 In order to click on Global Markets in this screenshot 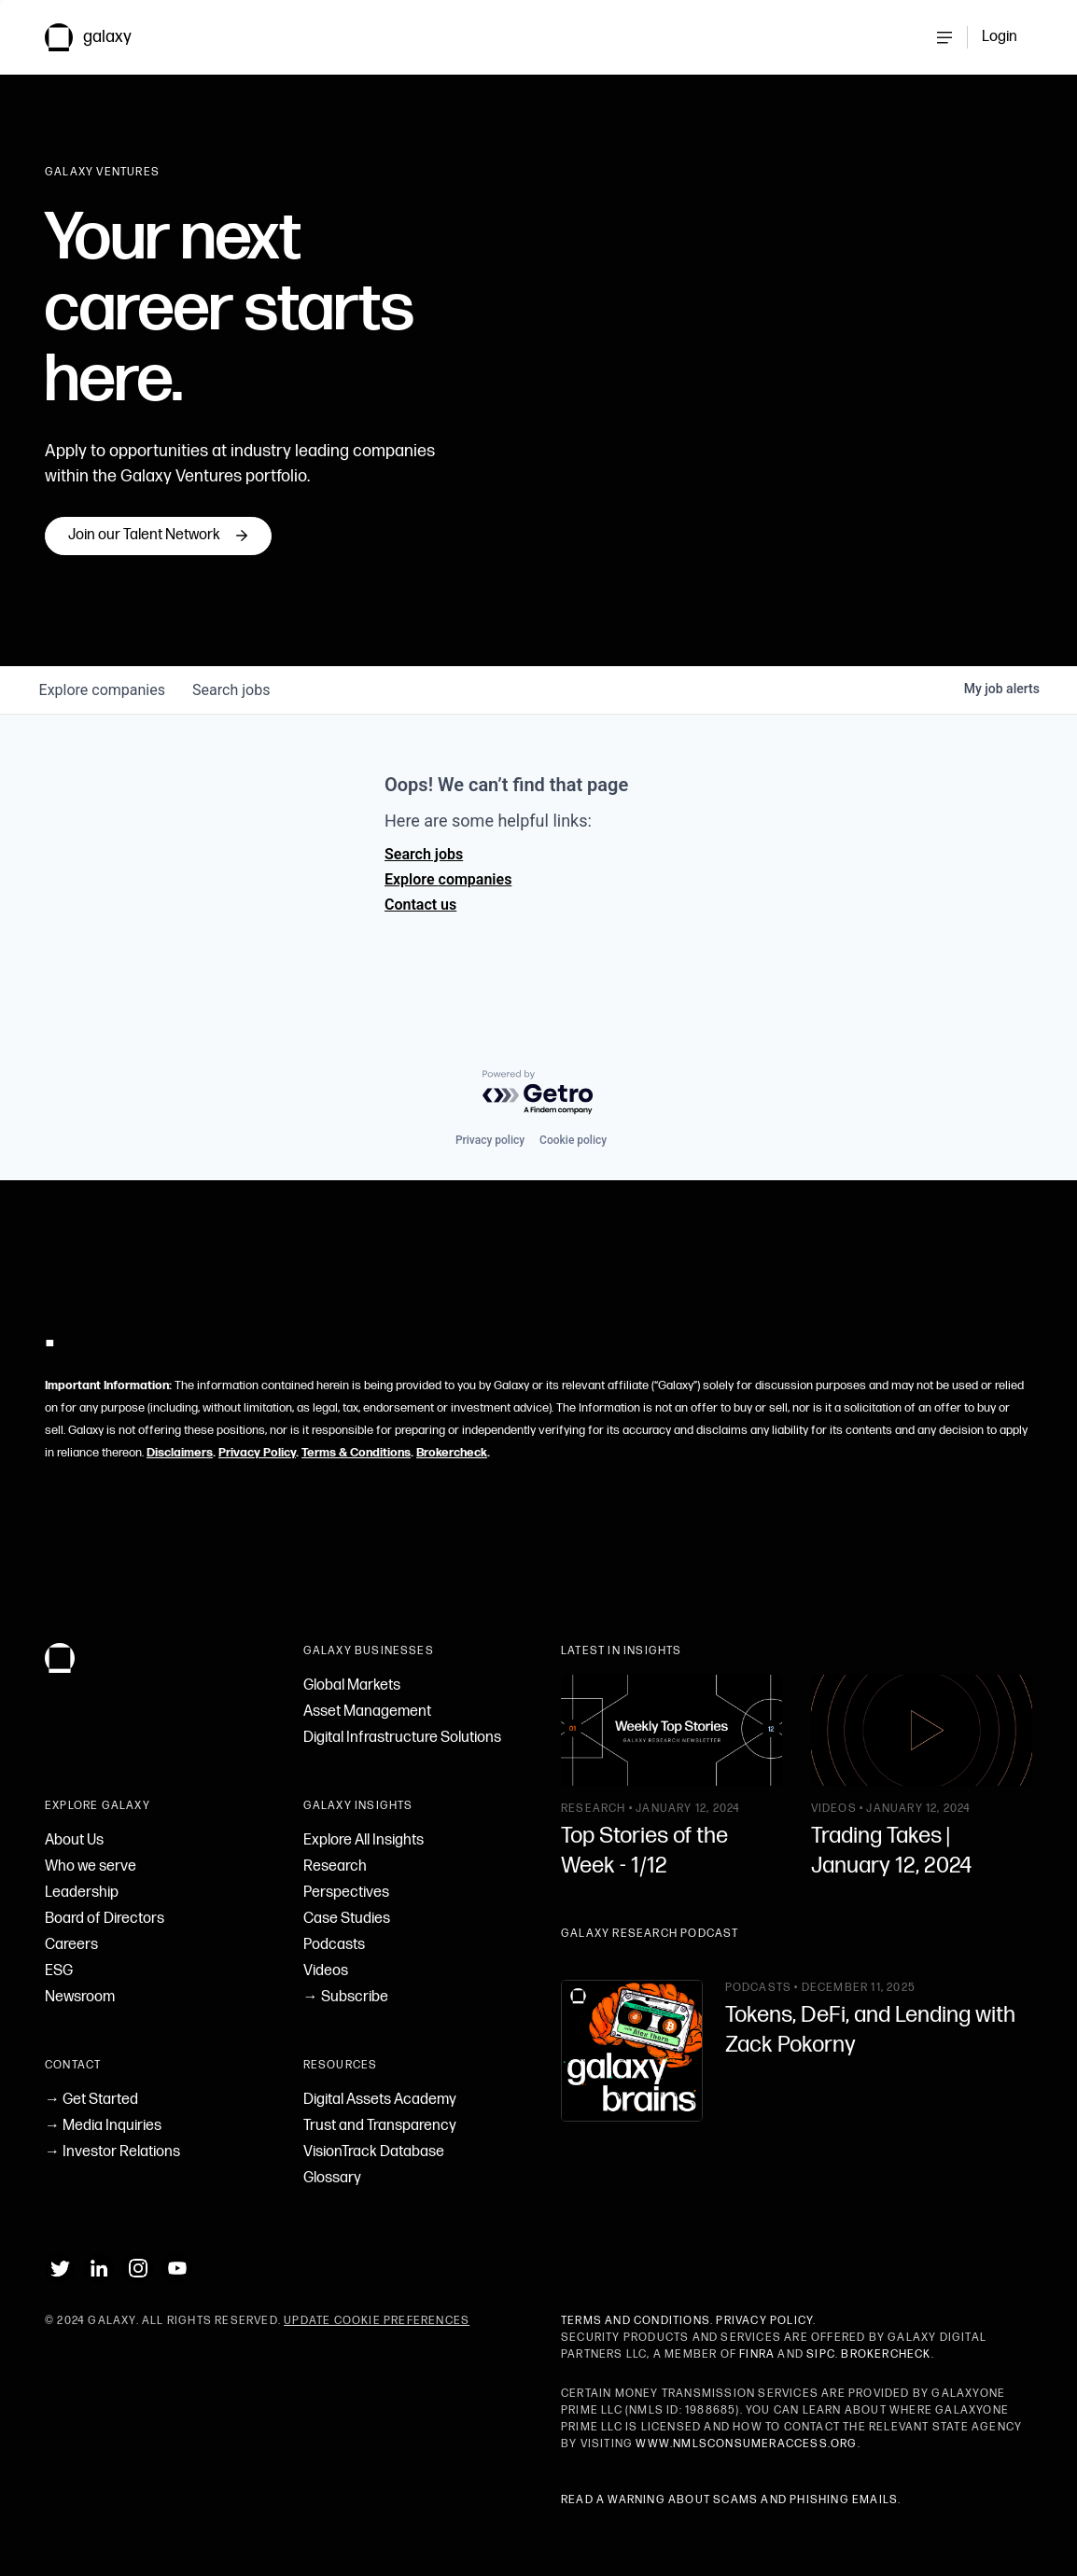, I will do `click(351, 1685)`.